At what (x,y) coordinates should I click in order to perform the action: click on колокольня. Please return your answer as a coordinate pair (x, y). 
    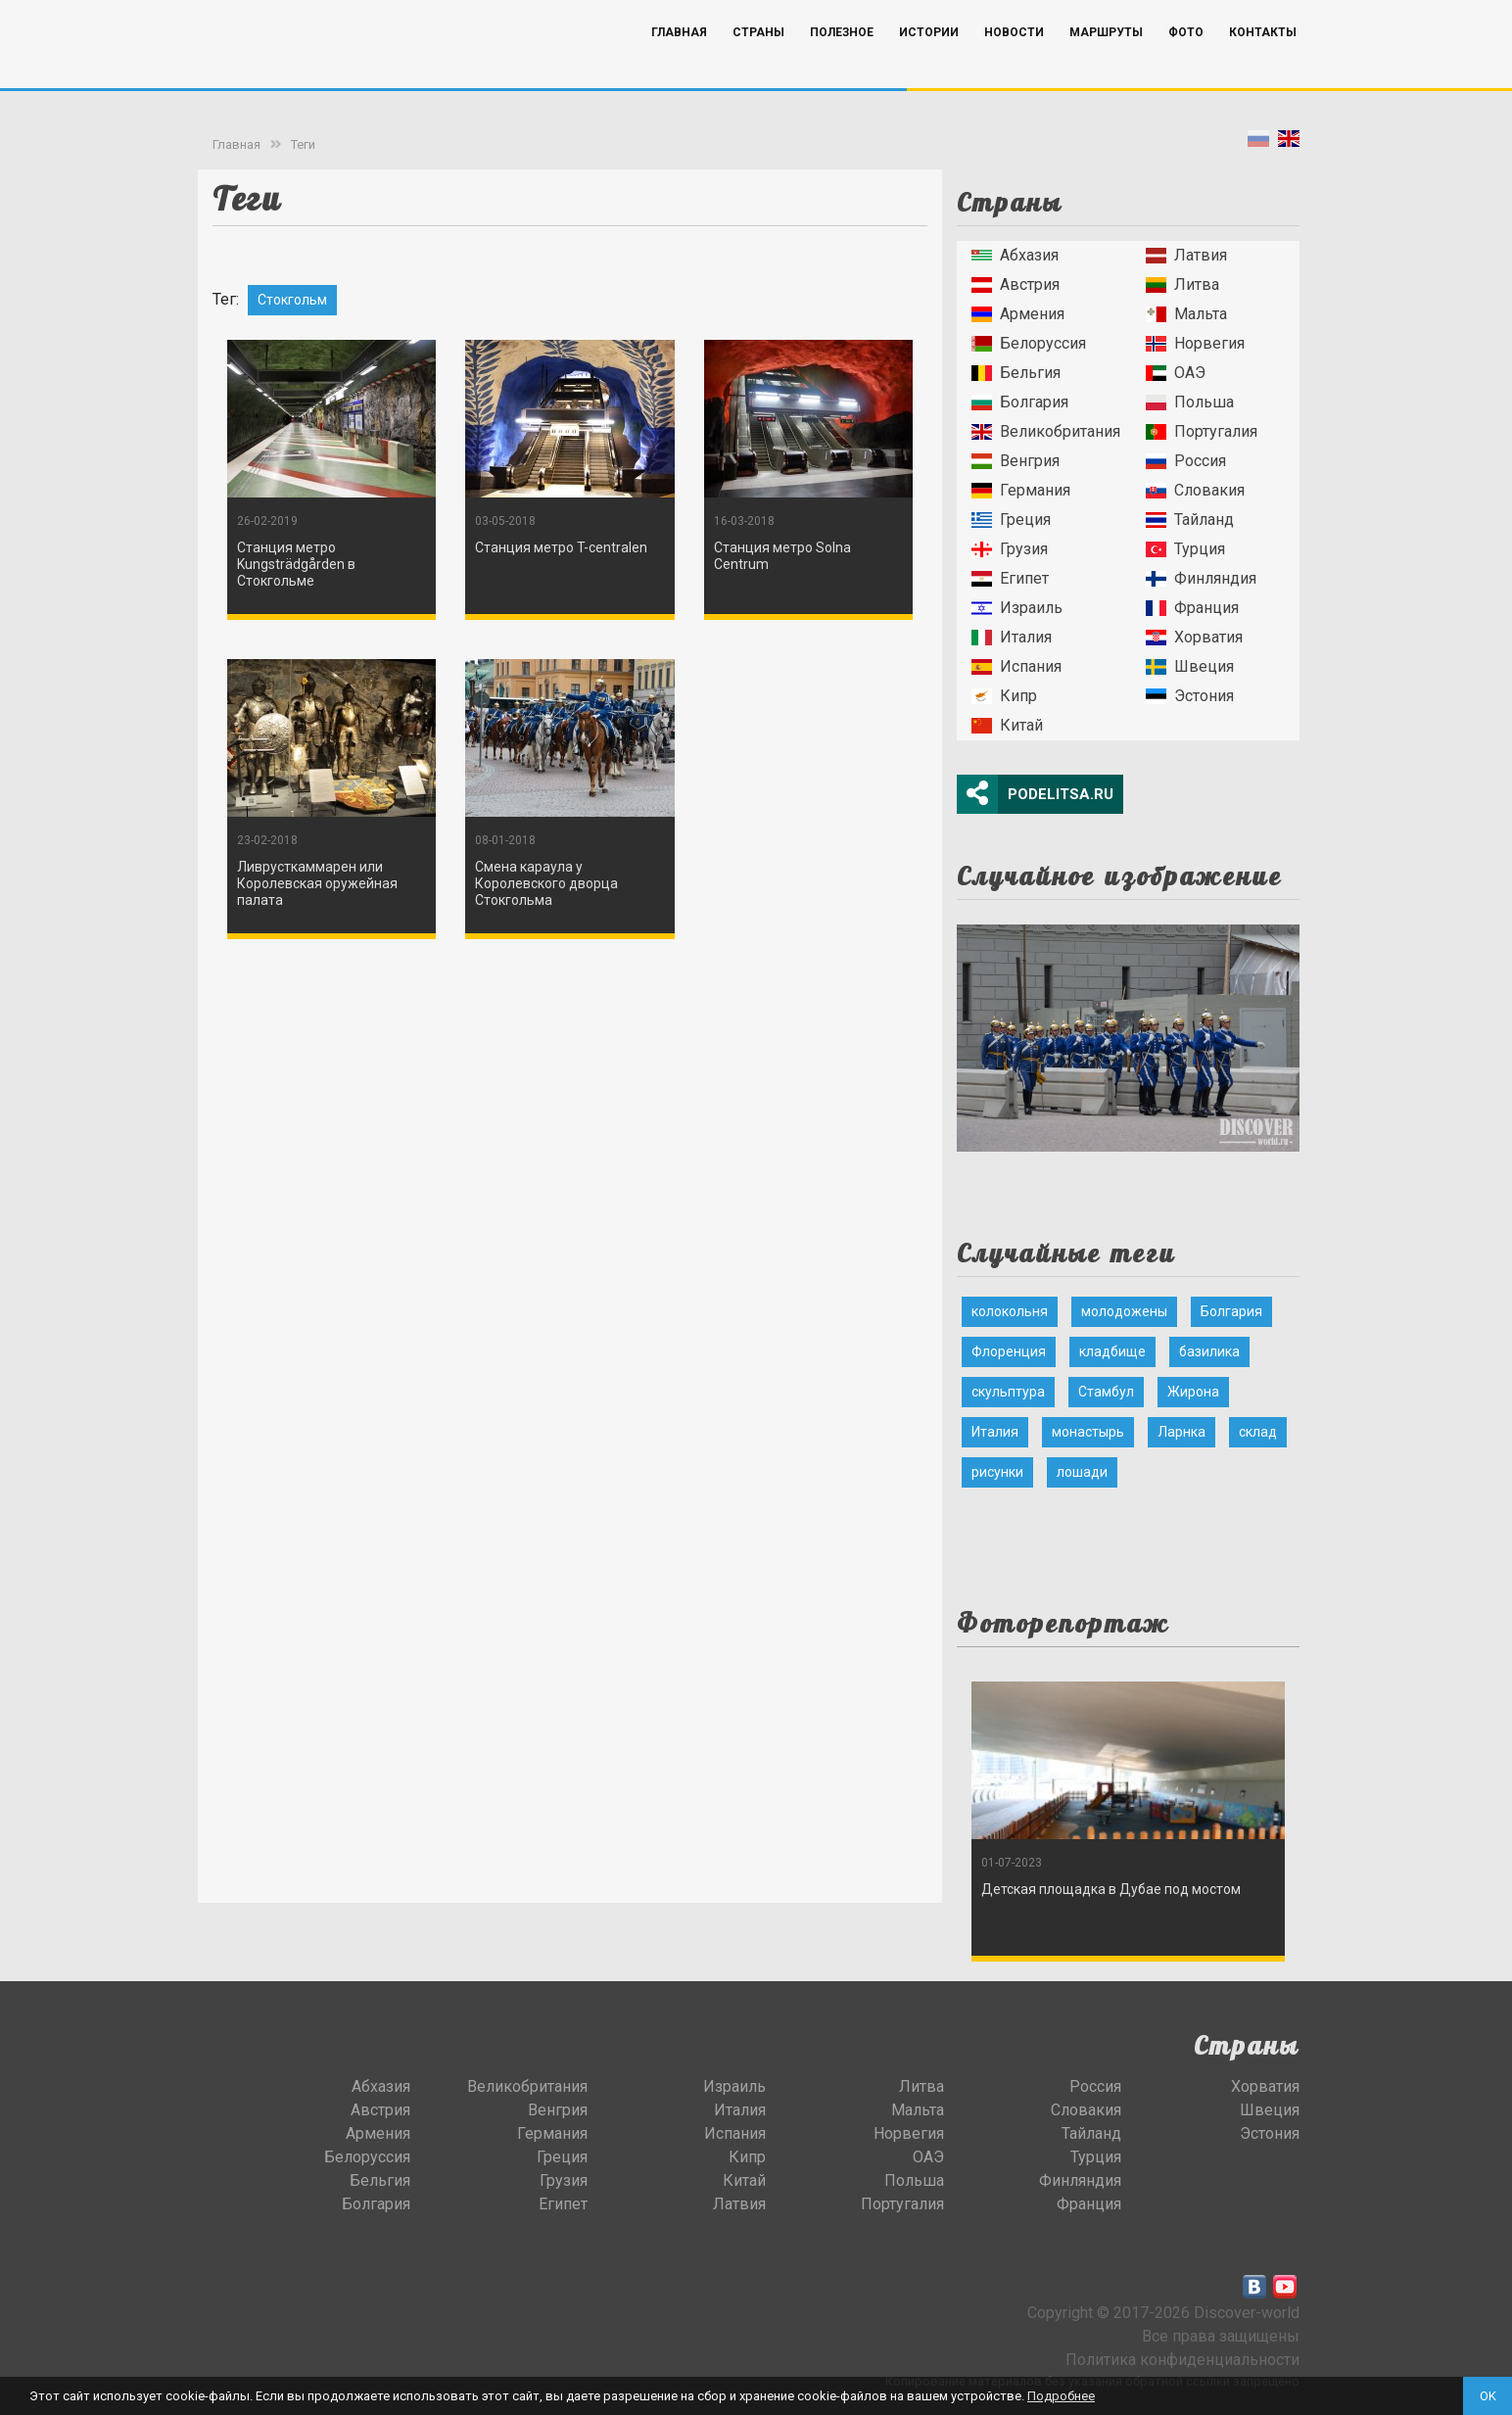
    Looking at the image, I should click on (1009, 1311).